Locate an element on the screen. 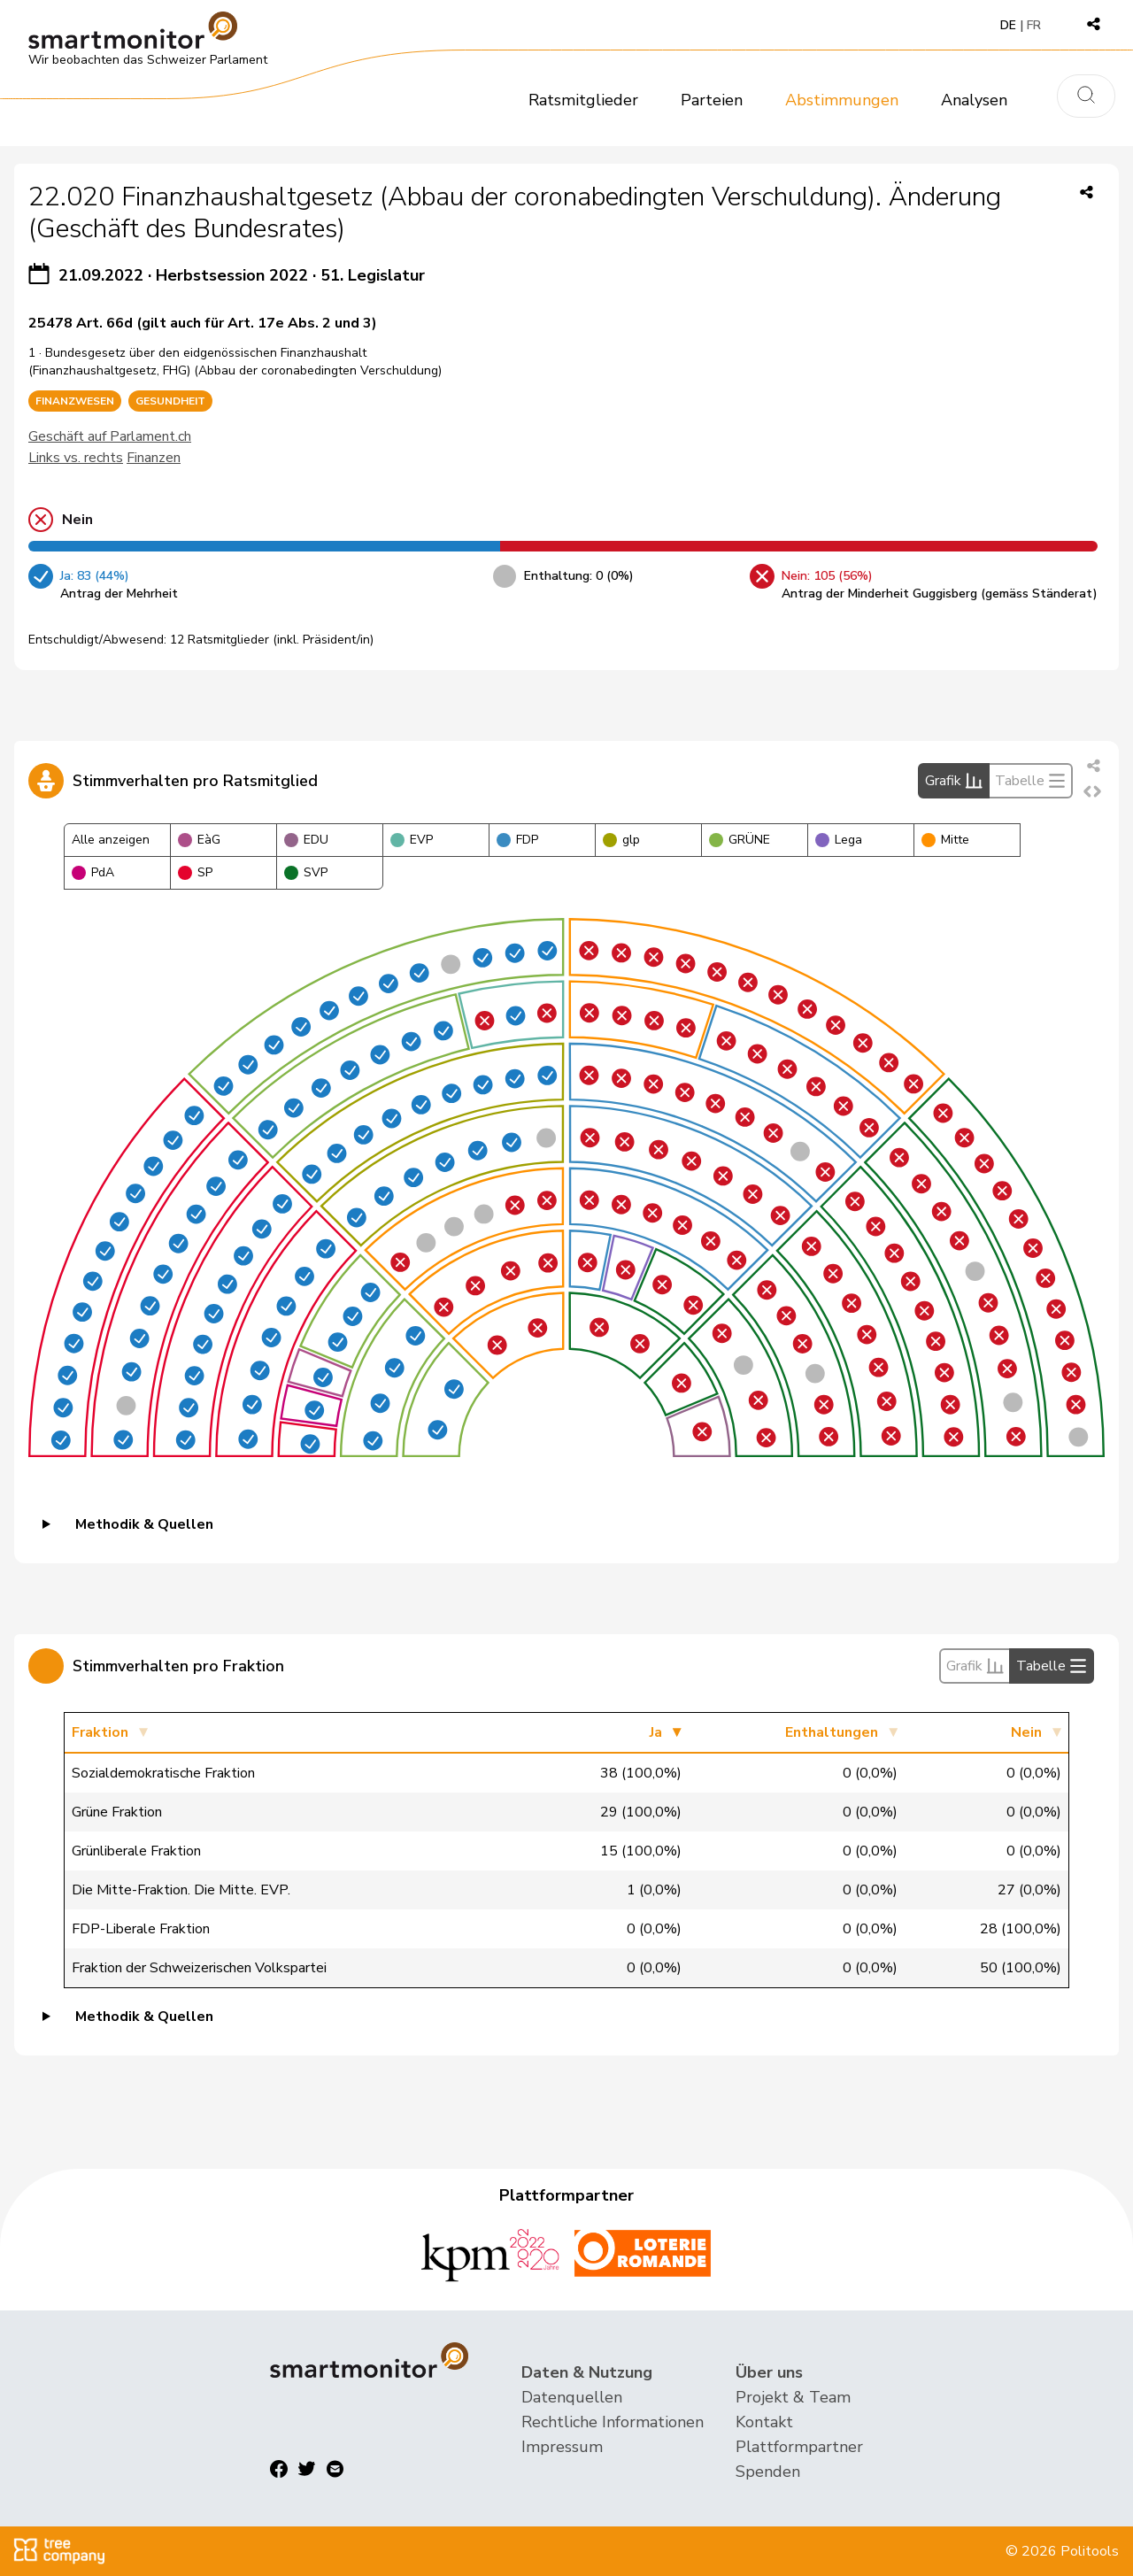 This screenshot has height=2576, width=1133. Grafik is located at coordinates (954, 781).